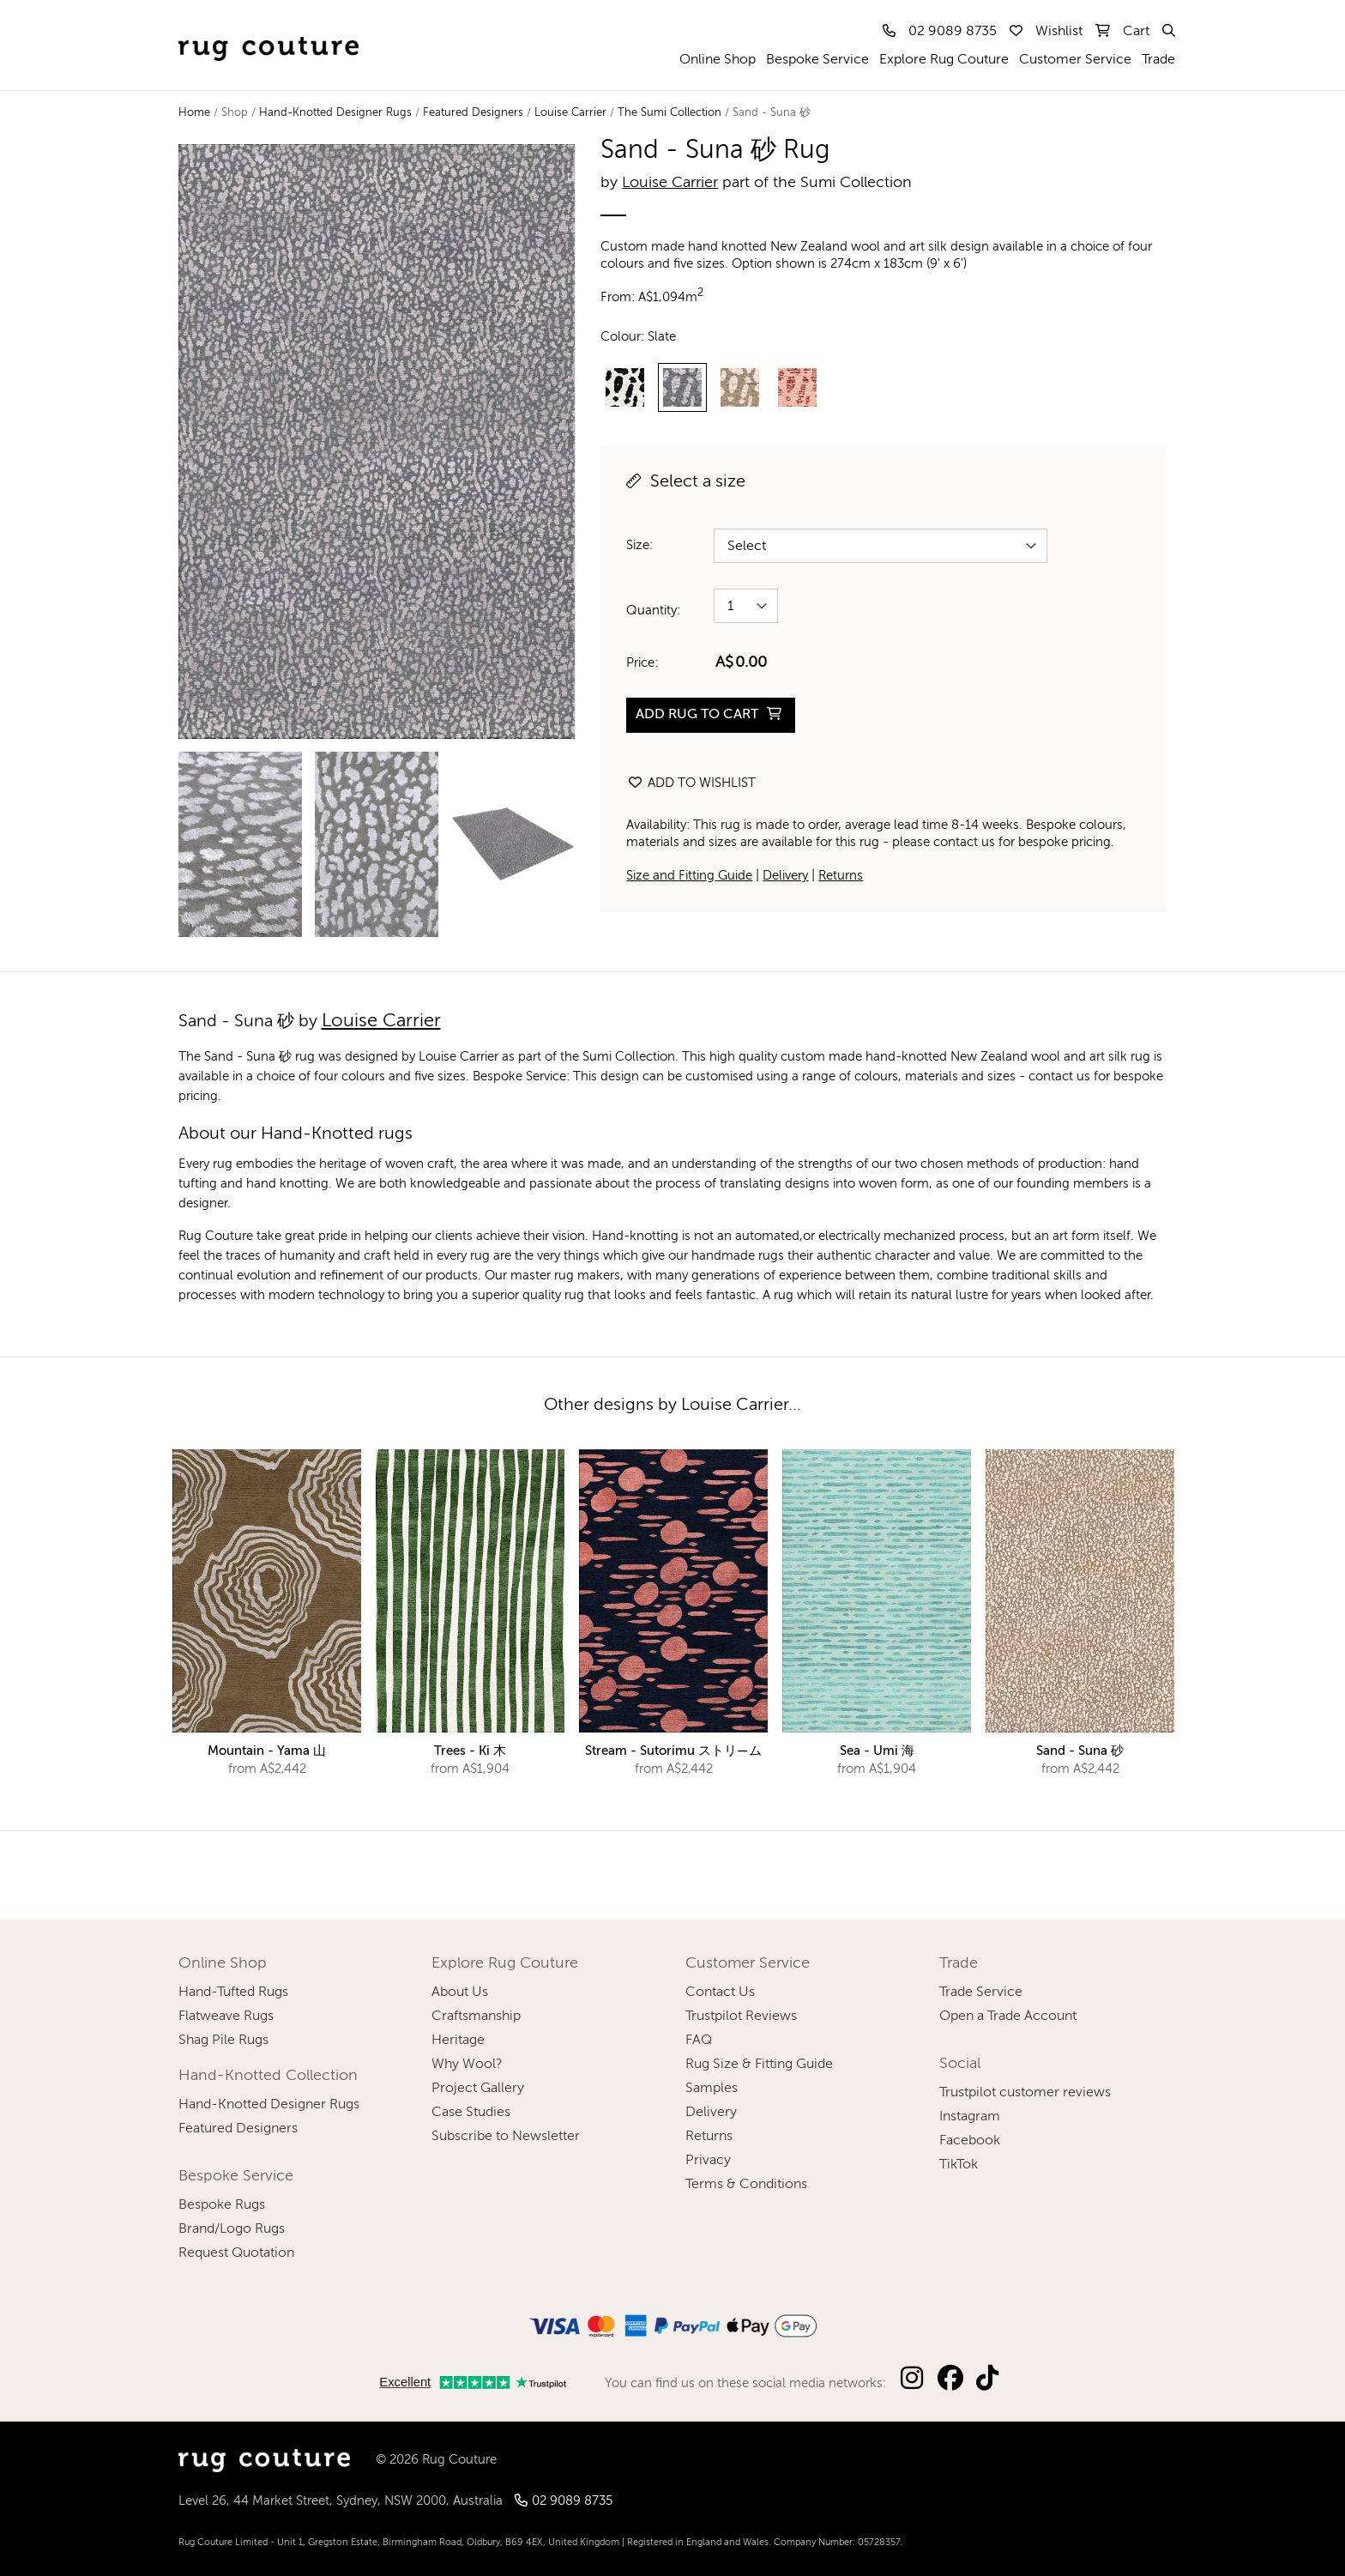  Describe the element at coordinates (467, 2064) in the screenshot. I see `Why Wool?` at that location.